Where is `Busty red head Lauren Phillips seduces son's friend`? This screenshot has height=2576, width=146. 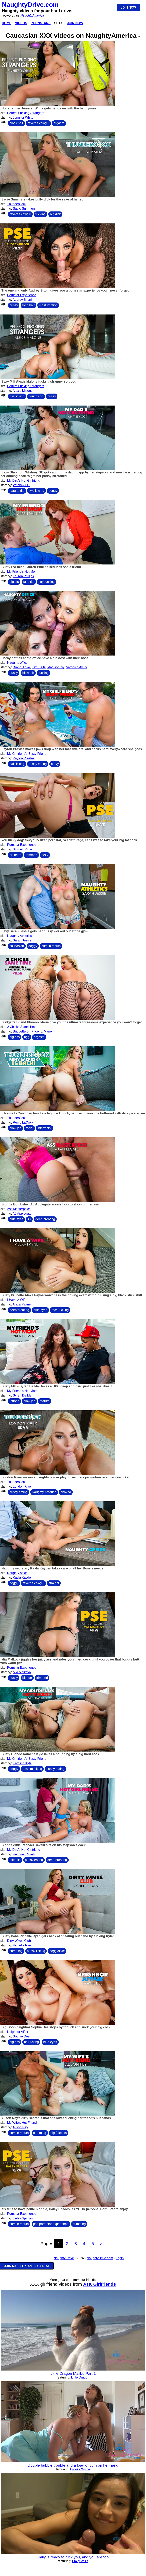 Busty red head Lauren Phillips seduces son's friend is located at coordinates (41, 567).